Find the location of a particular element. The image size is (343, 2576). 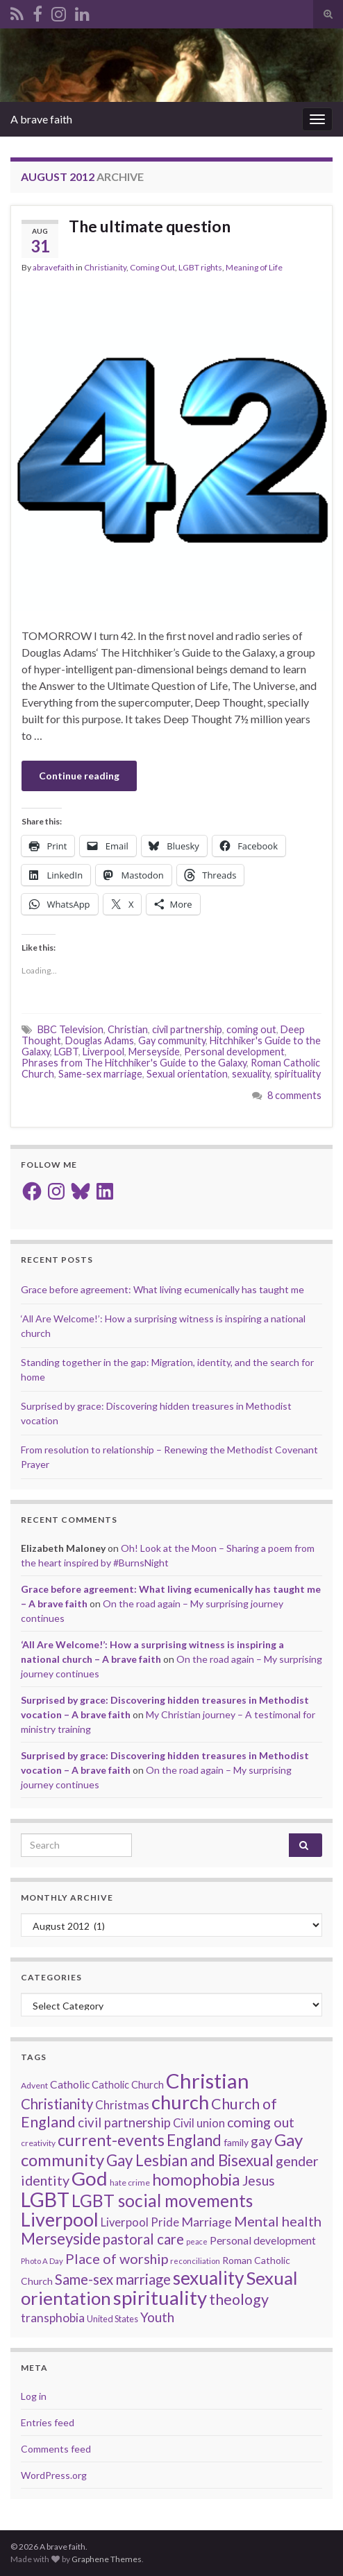

Jesus [Jesus (40 items)] is located at coordinates (258, 2180).